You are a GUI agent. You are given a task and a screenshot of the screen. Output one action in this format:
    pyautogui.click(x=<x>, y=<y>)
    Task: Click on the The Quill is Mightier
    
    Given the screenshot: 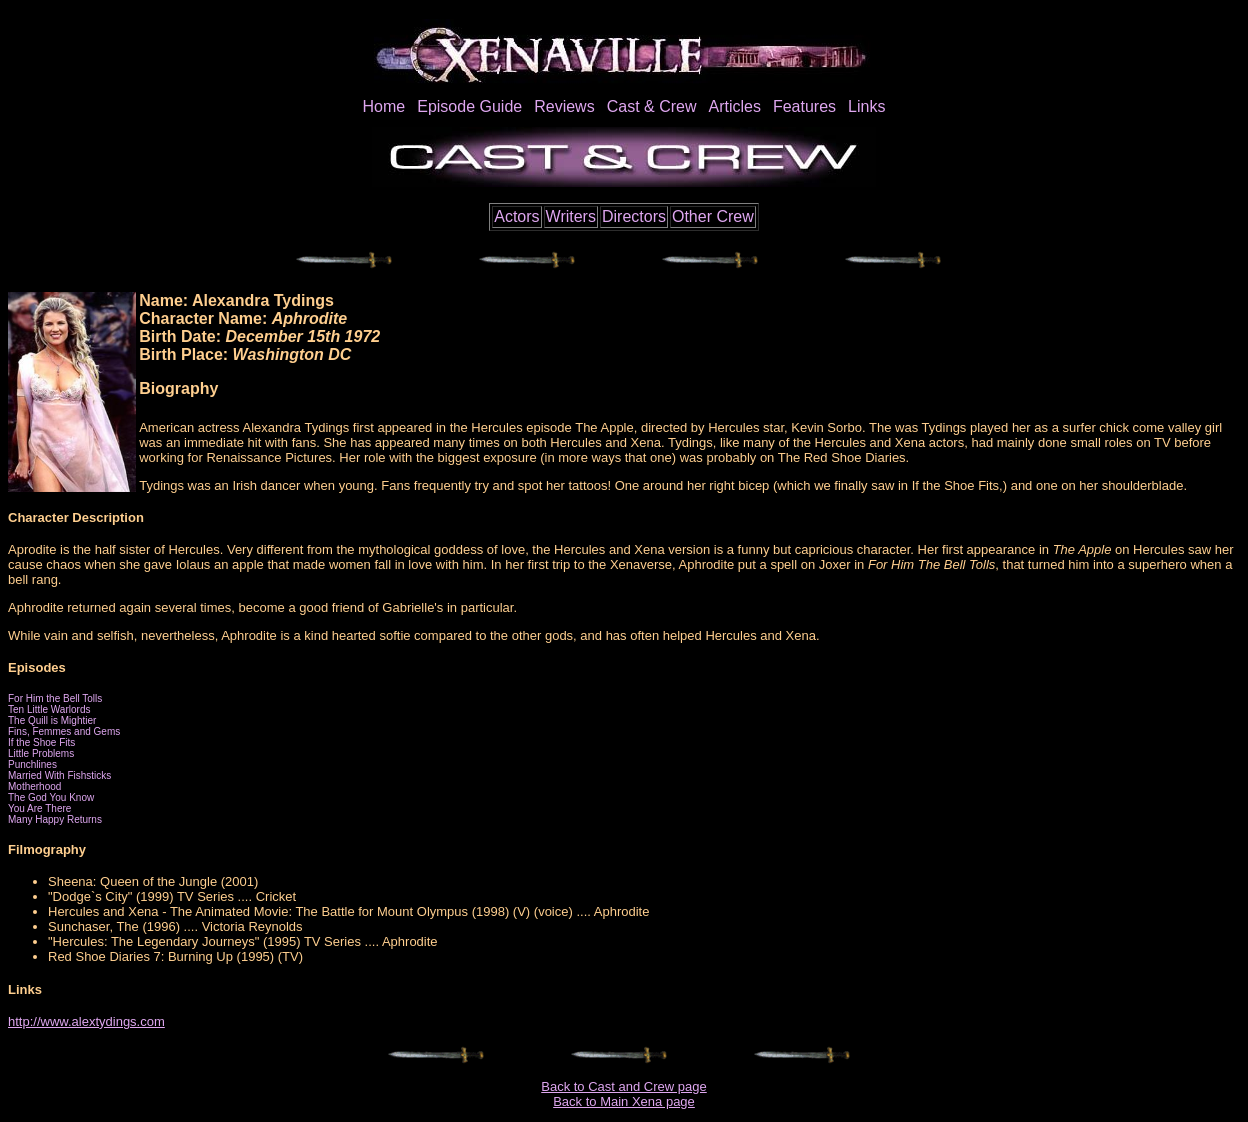 What is the action you would take?
    pyautogui.click(x=52, y=720)
    